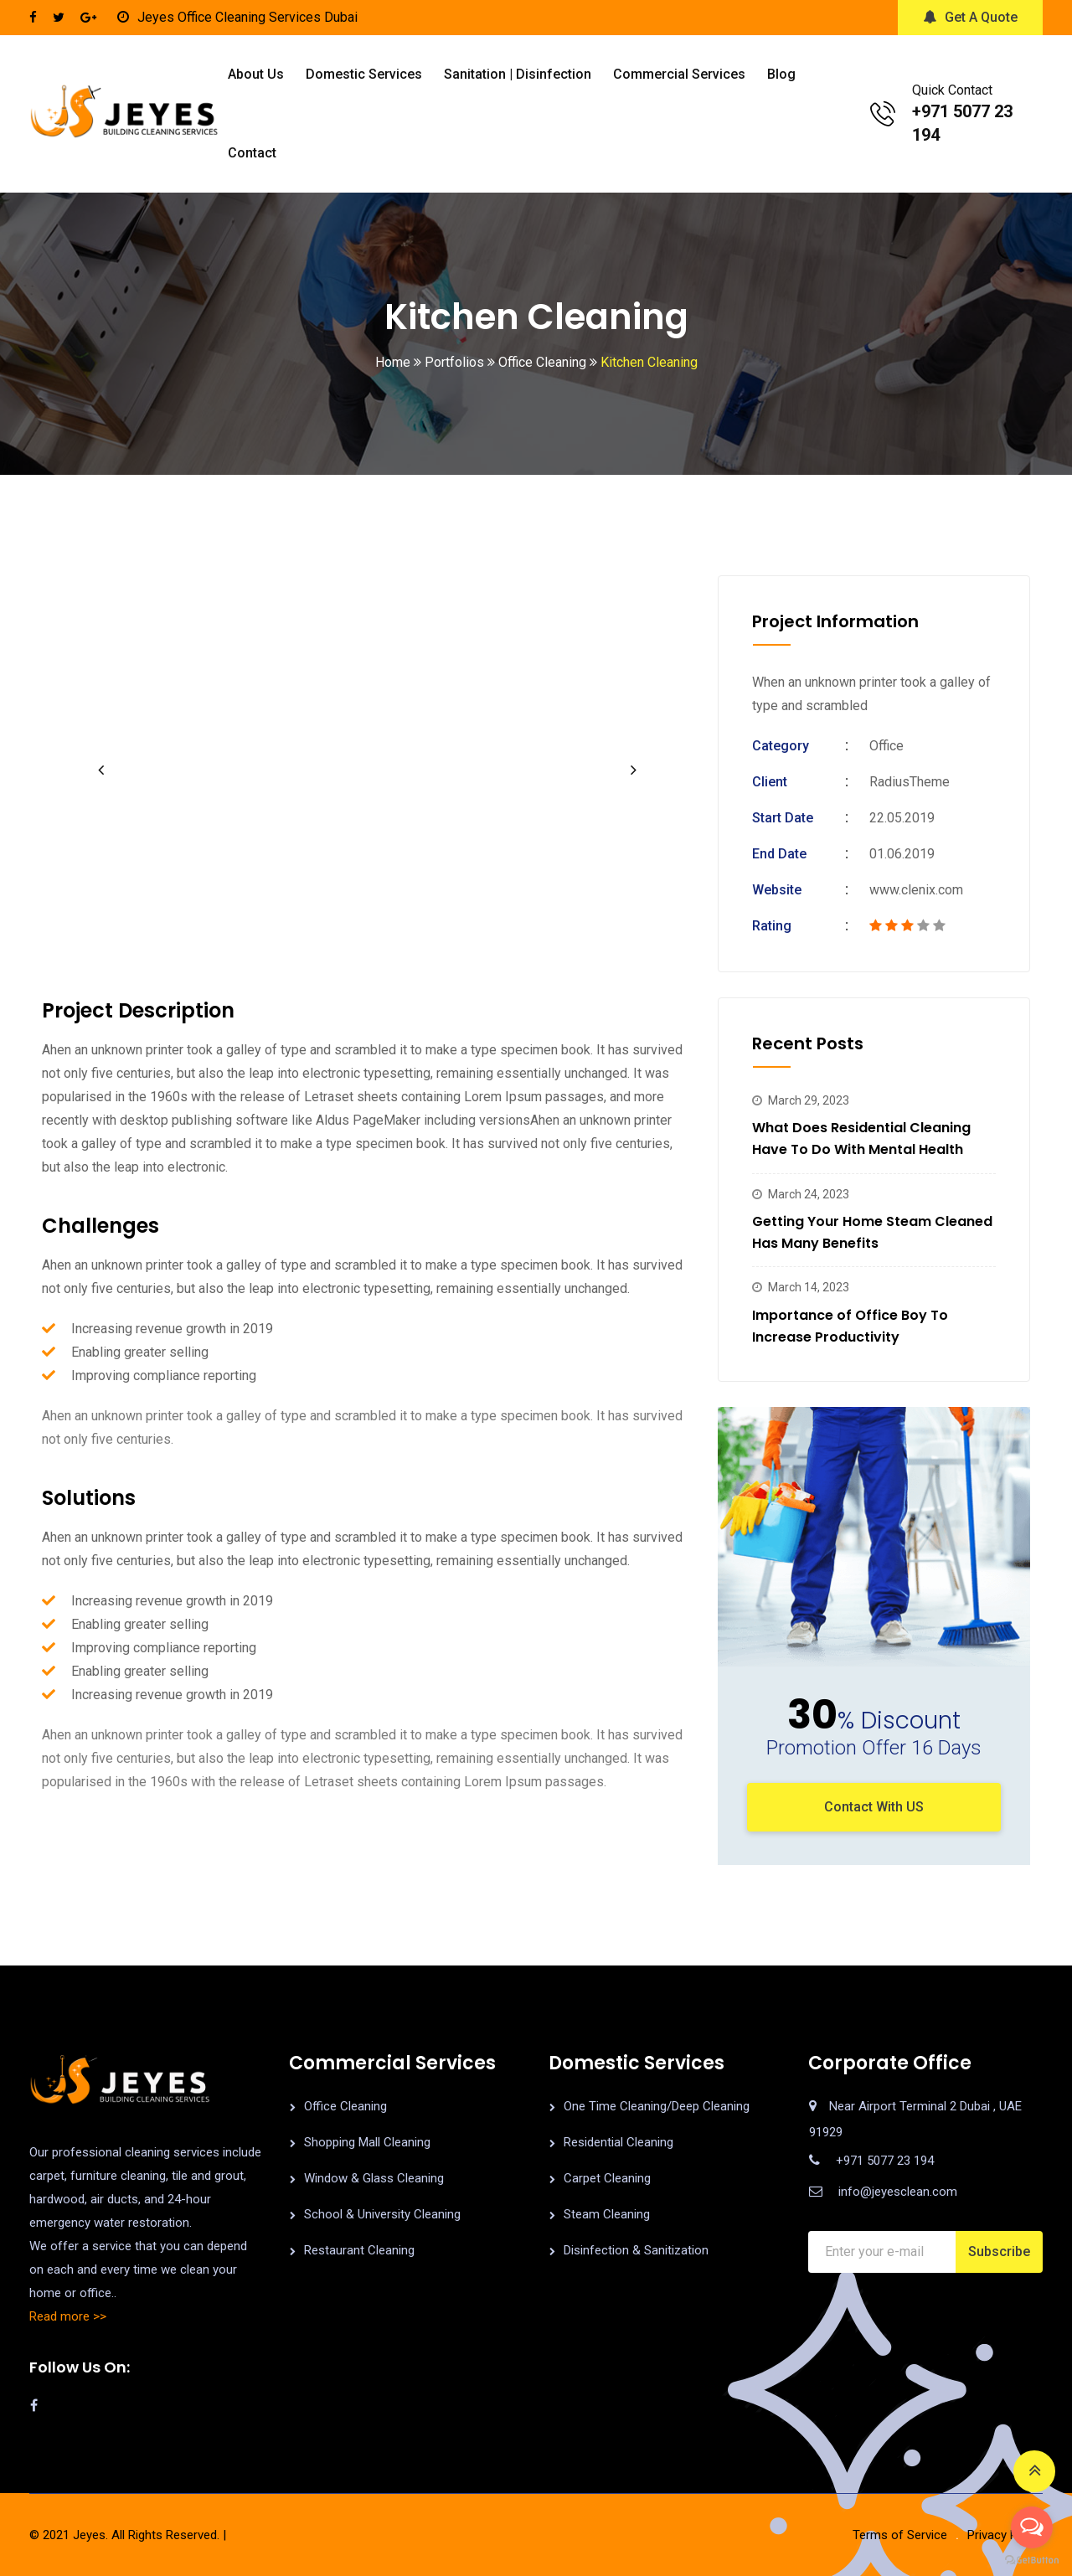 This screenshot has width=1072, height=2576. What do you see at coordinates (517, 74) in the screenshot?
I see `Sanitation | Disinfection` at bounding box center [517, 74].